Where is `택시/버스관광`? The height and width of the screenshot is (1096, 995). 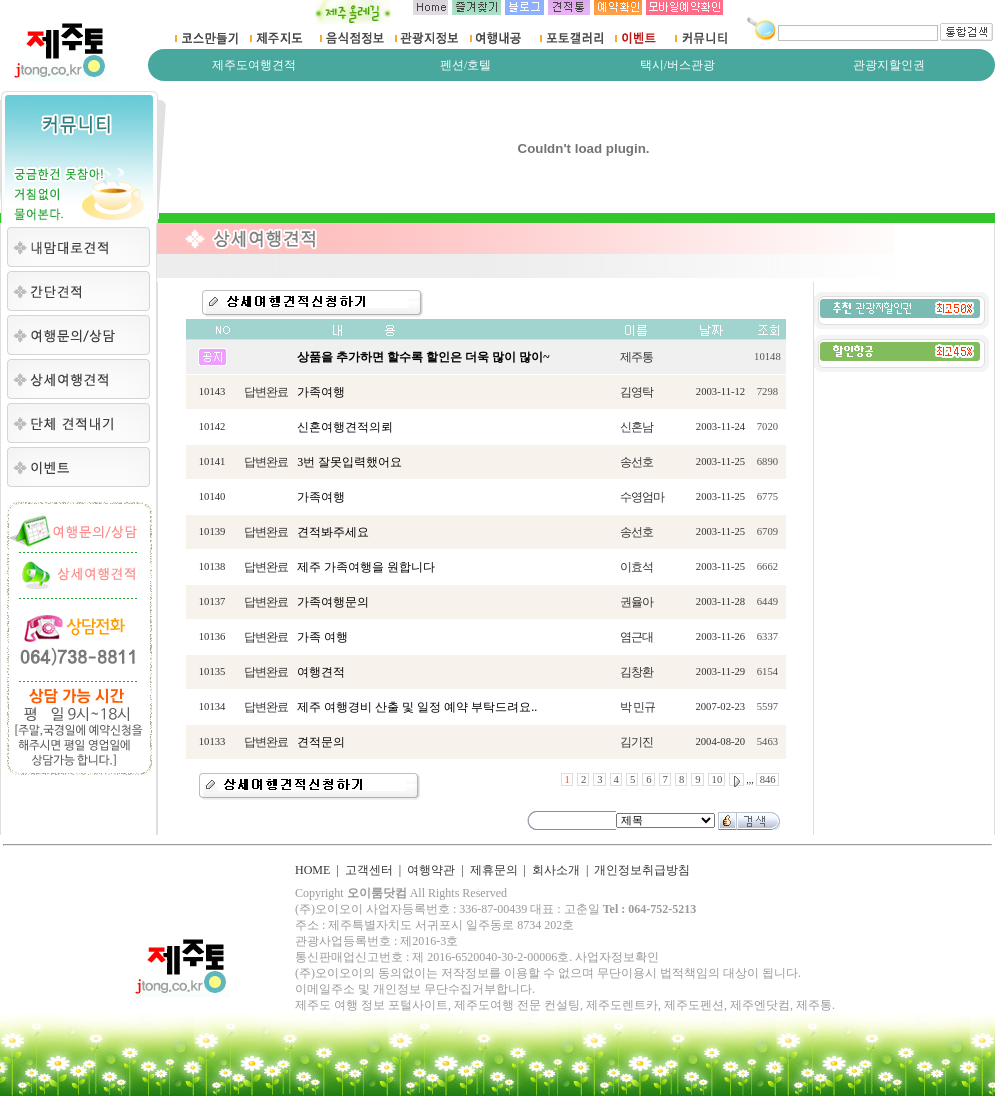
택시/버스관광 is located at coordinates (677, 65).